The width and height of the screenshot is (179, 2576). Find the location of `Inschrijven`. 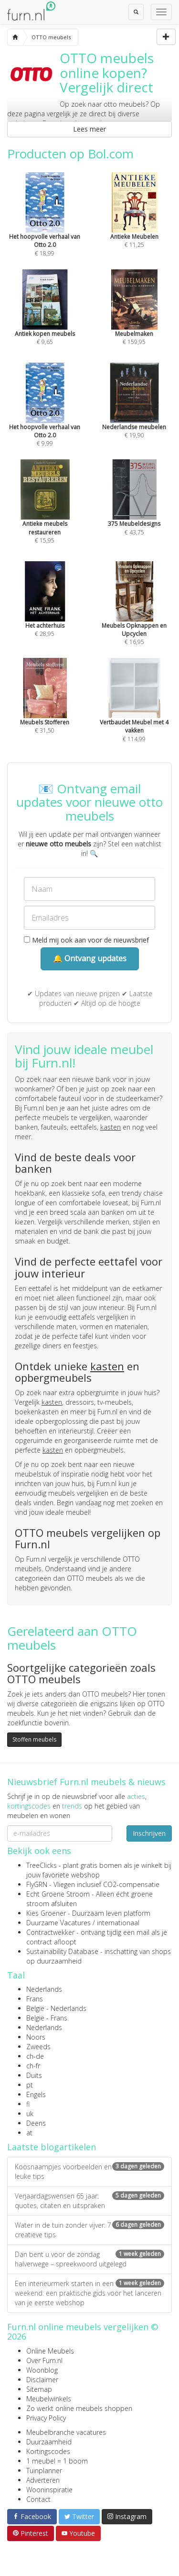

Inschrijven is located at coordinates (149, 1833).